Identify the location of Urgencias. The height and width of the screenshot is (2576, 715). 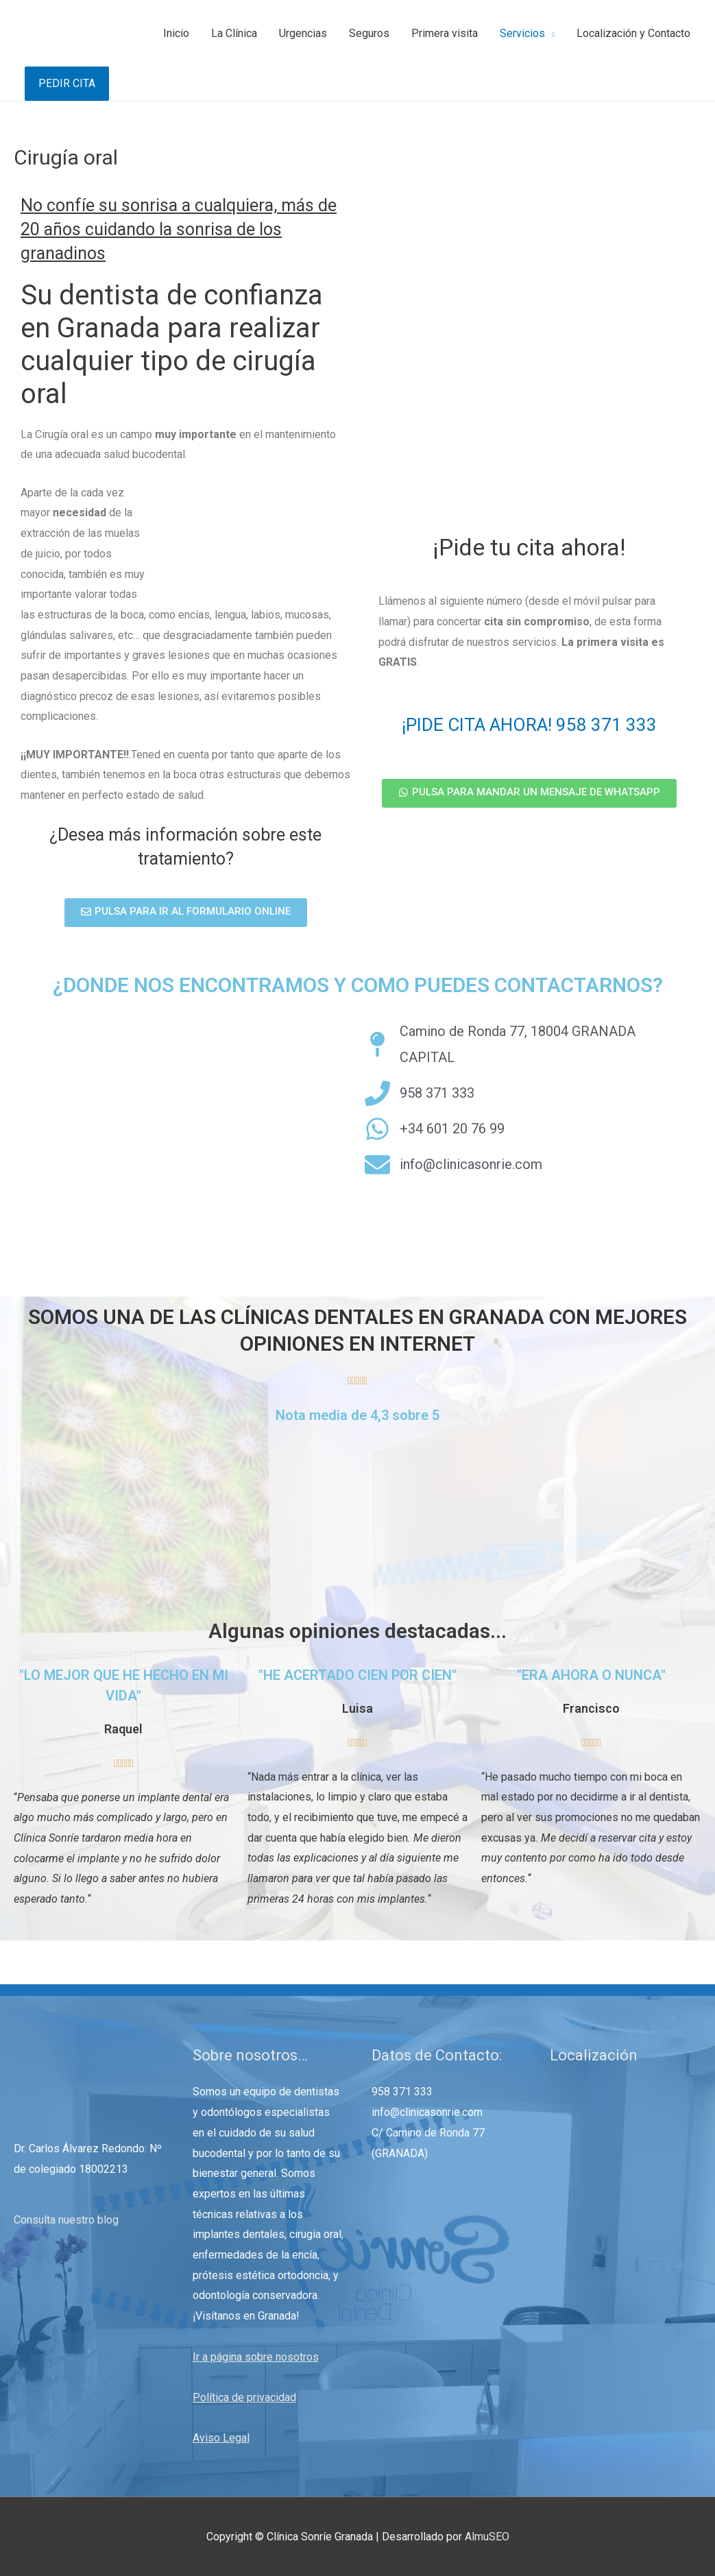
(303, 33).